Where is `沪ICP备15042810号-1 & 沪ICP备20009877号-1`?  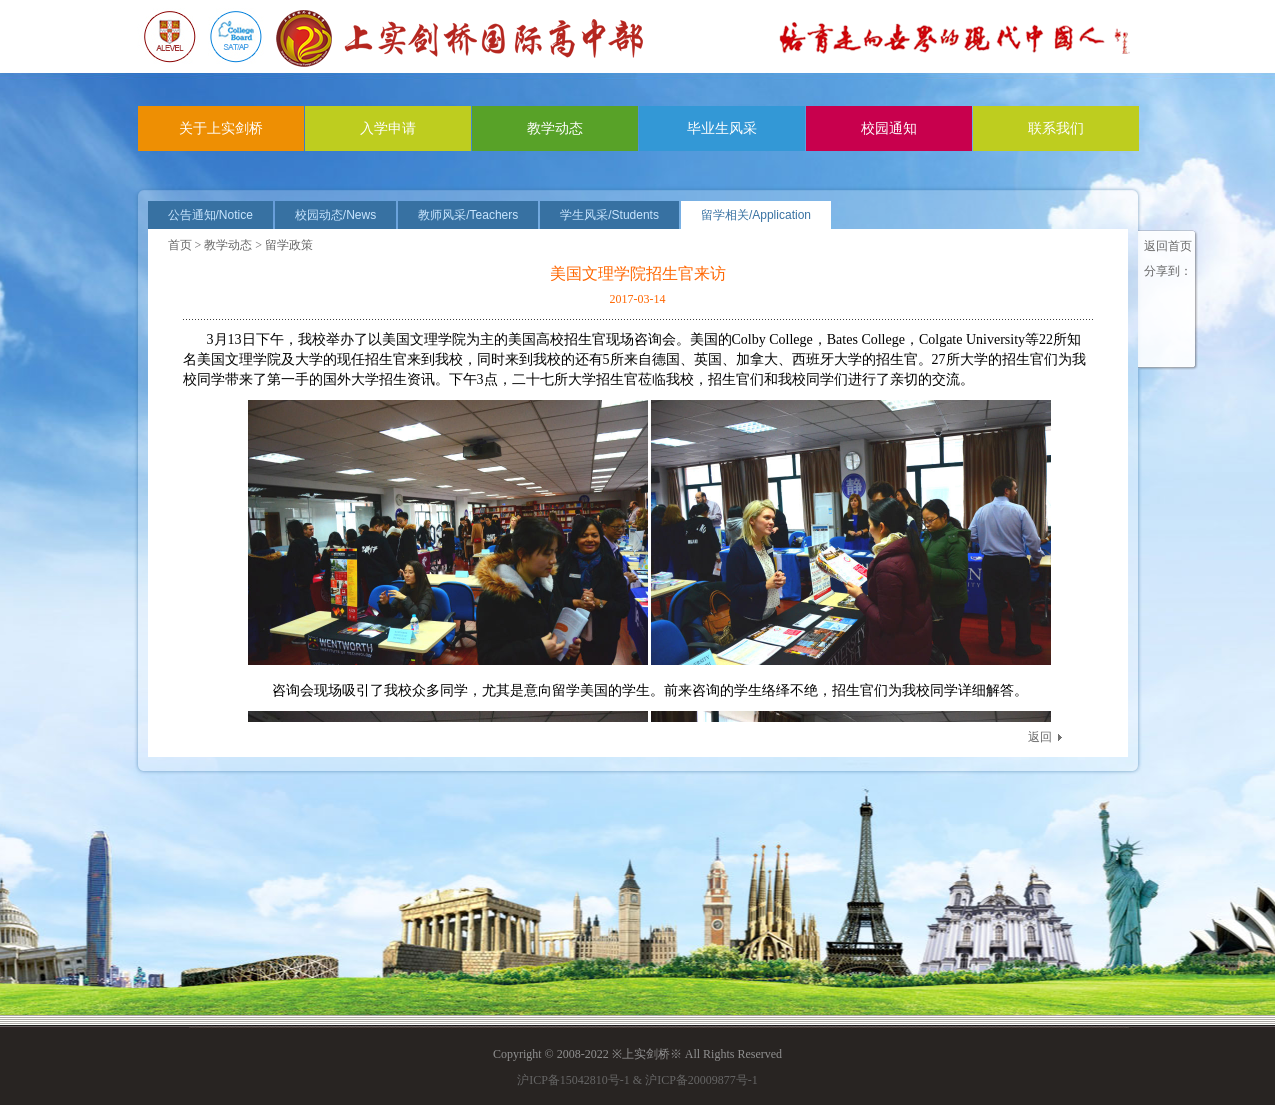
沪ICP备15042810号-1 & 沪ICP备20009877号-1 is located at coordinates (637, 1080).